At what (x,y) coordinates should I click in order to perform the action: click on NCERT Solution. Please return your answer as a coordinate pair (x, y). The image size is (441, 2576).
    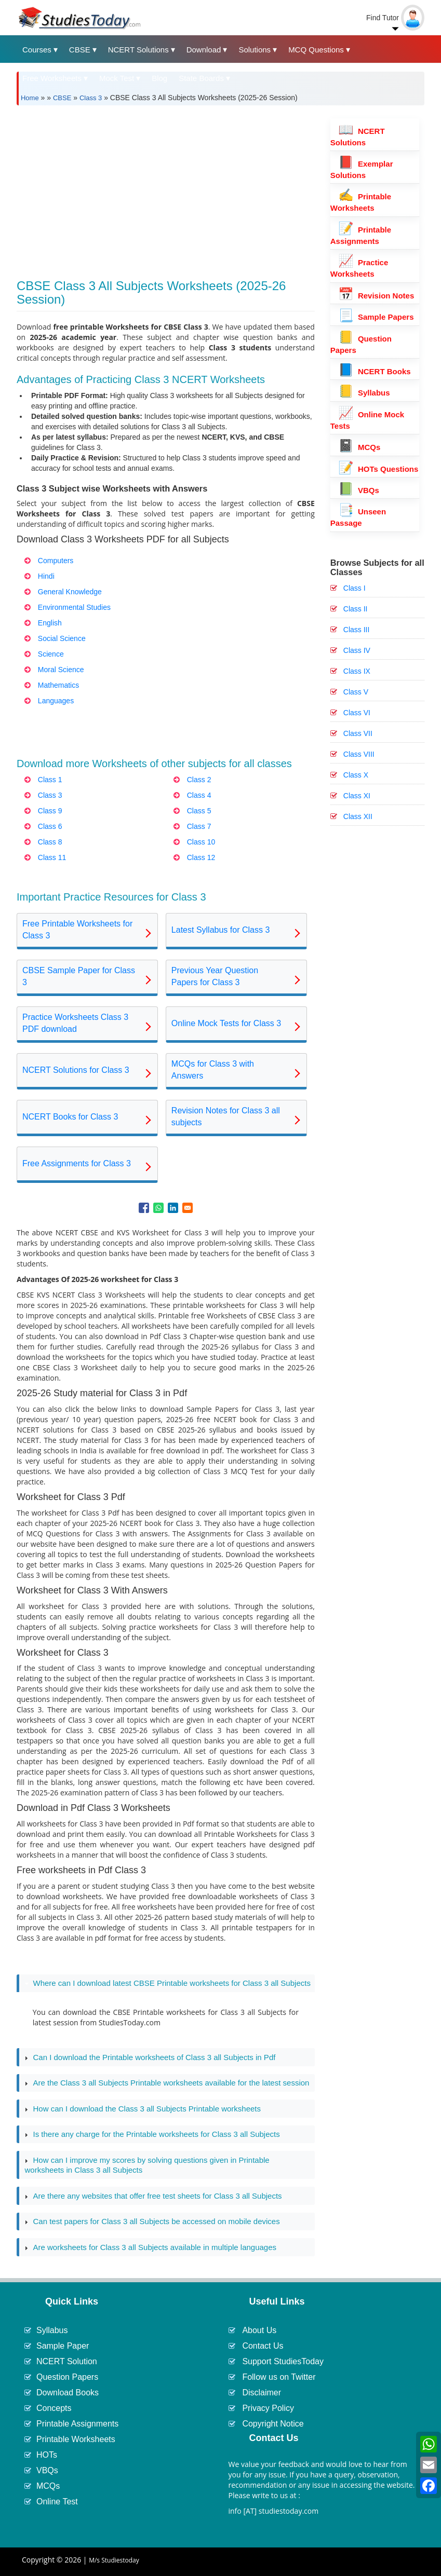
    Looking at the image, I should click on (66, 2361).